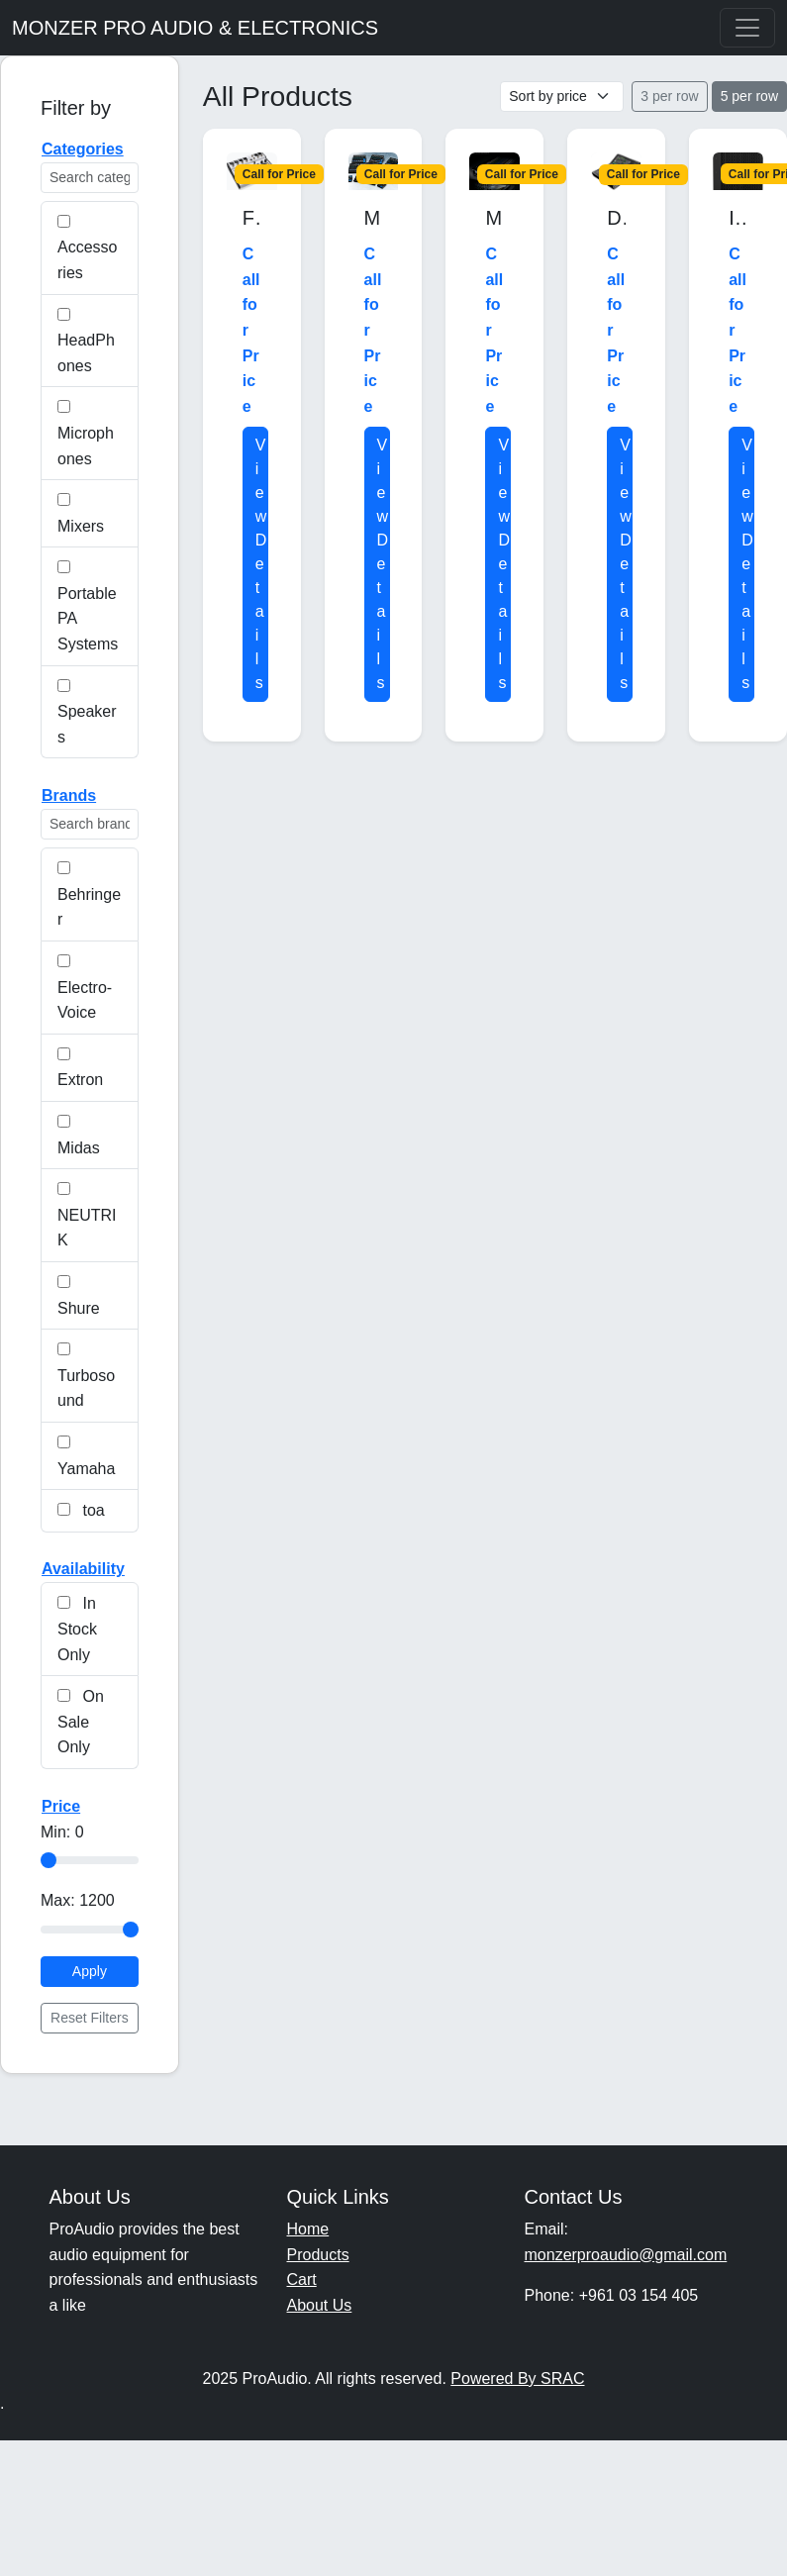 The height and width of the screenshot is (2576, 787). I want to click on Min:, so click(62, 1832).